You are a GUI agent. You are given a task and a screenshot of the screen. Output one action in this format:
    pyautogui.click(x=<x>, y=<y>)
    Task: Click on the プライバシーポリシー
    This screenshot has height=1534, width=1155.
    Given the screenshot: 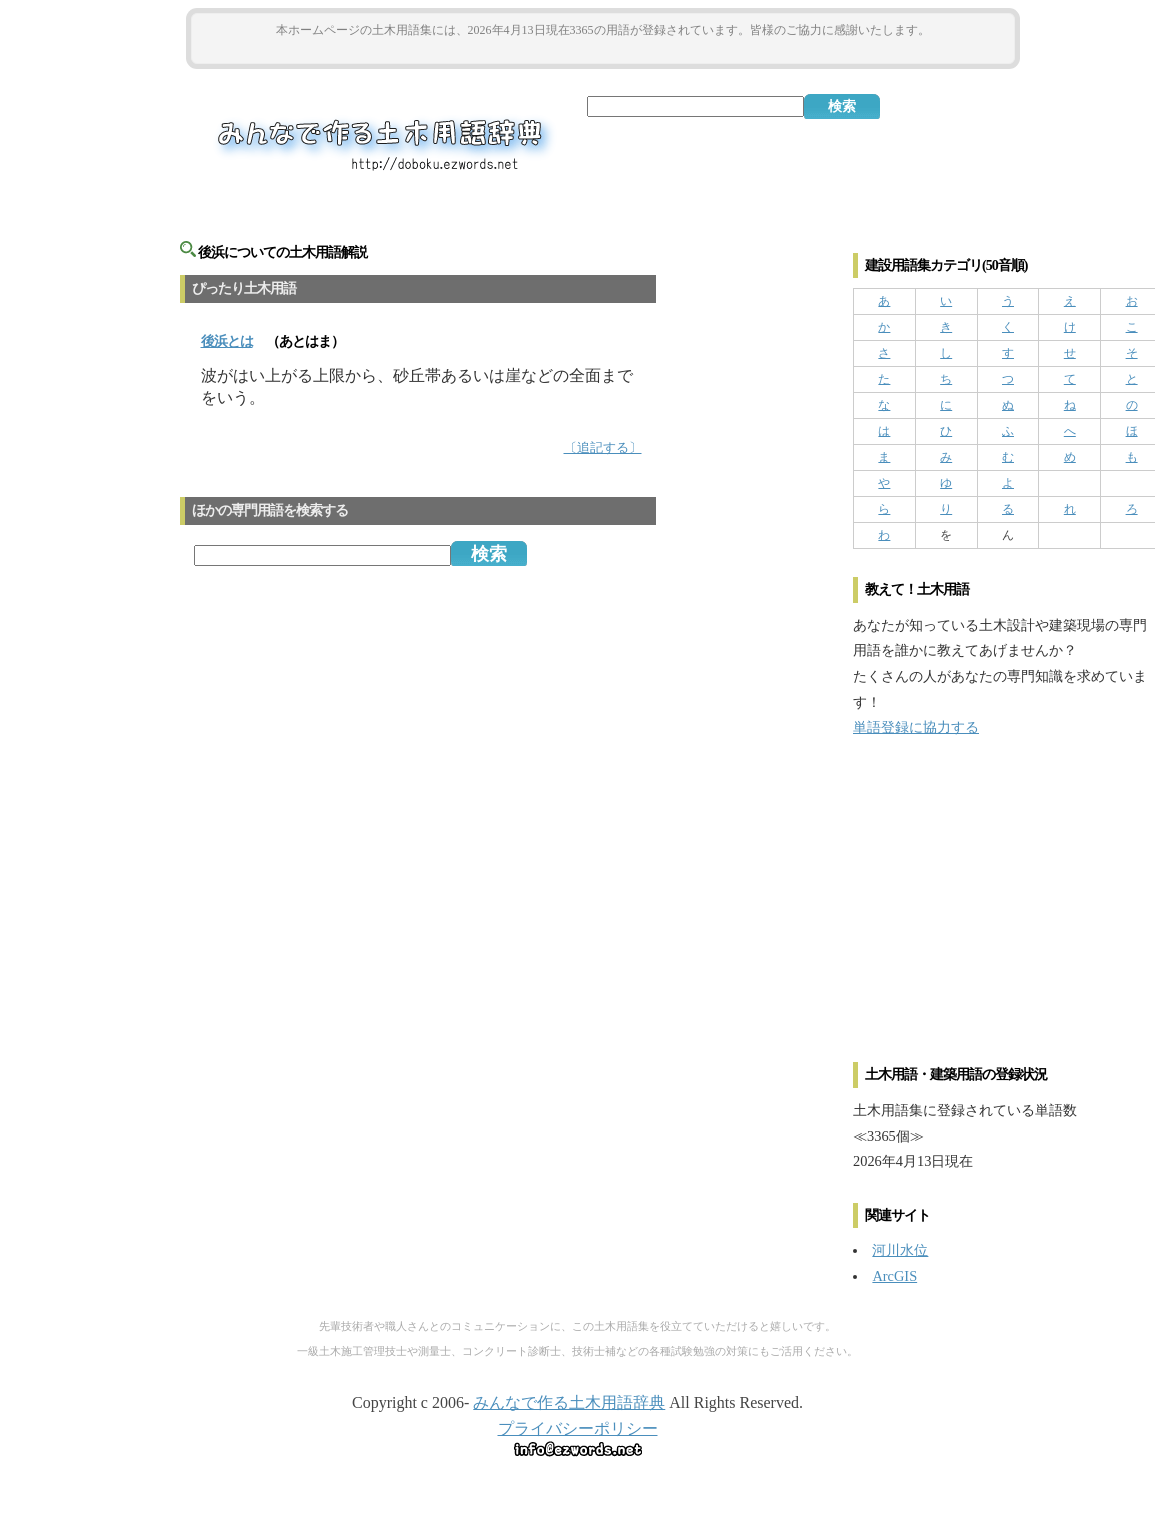 What is the action you would take?
    pyautogui.click(x=578, y=1428)
    